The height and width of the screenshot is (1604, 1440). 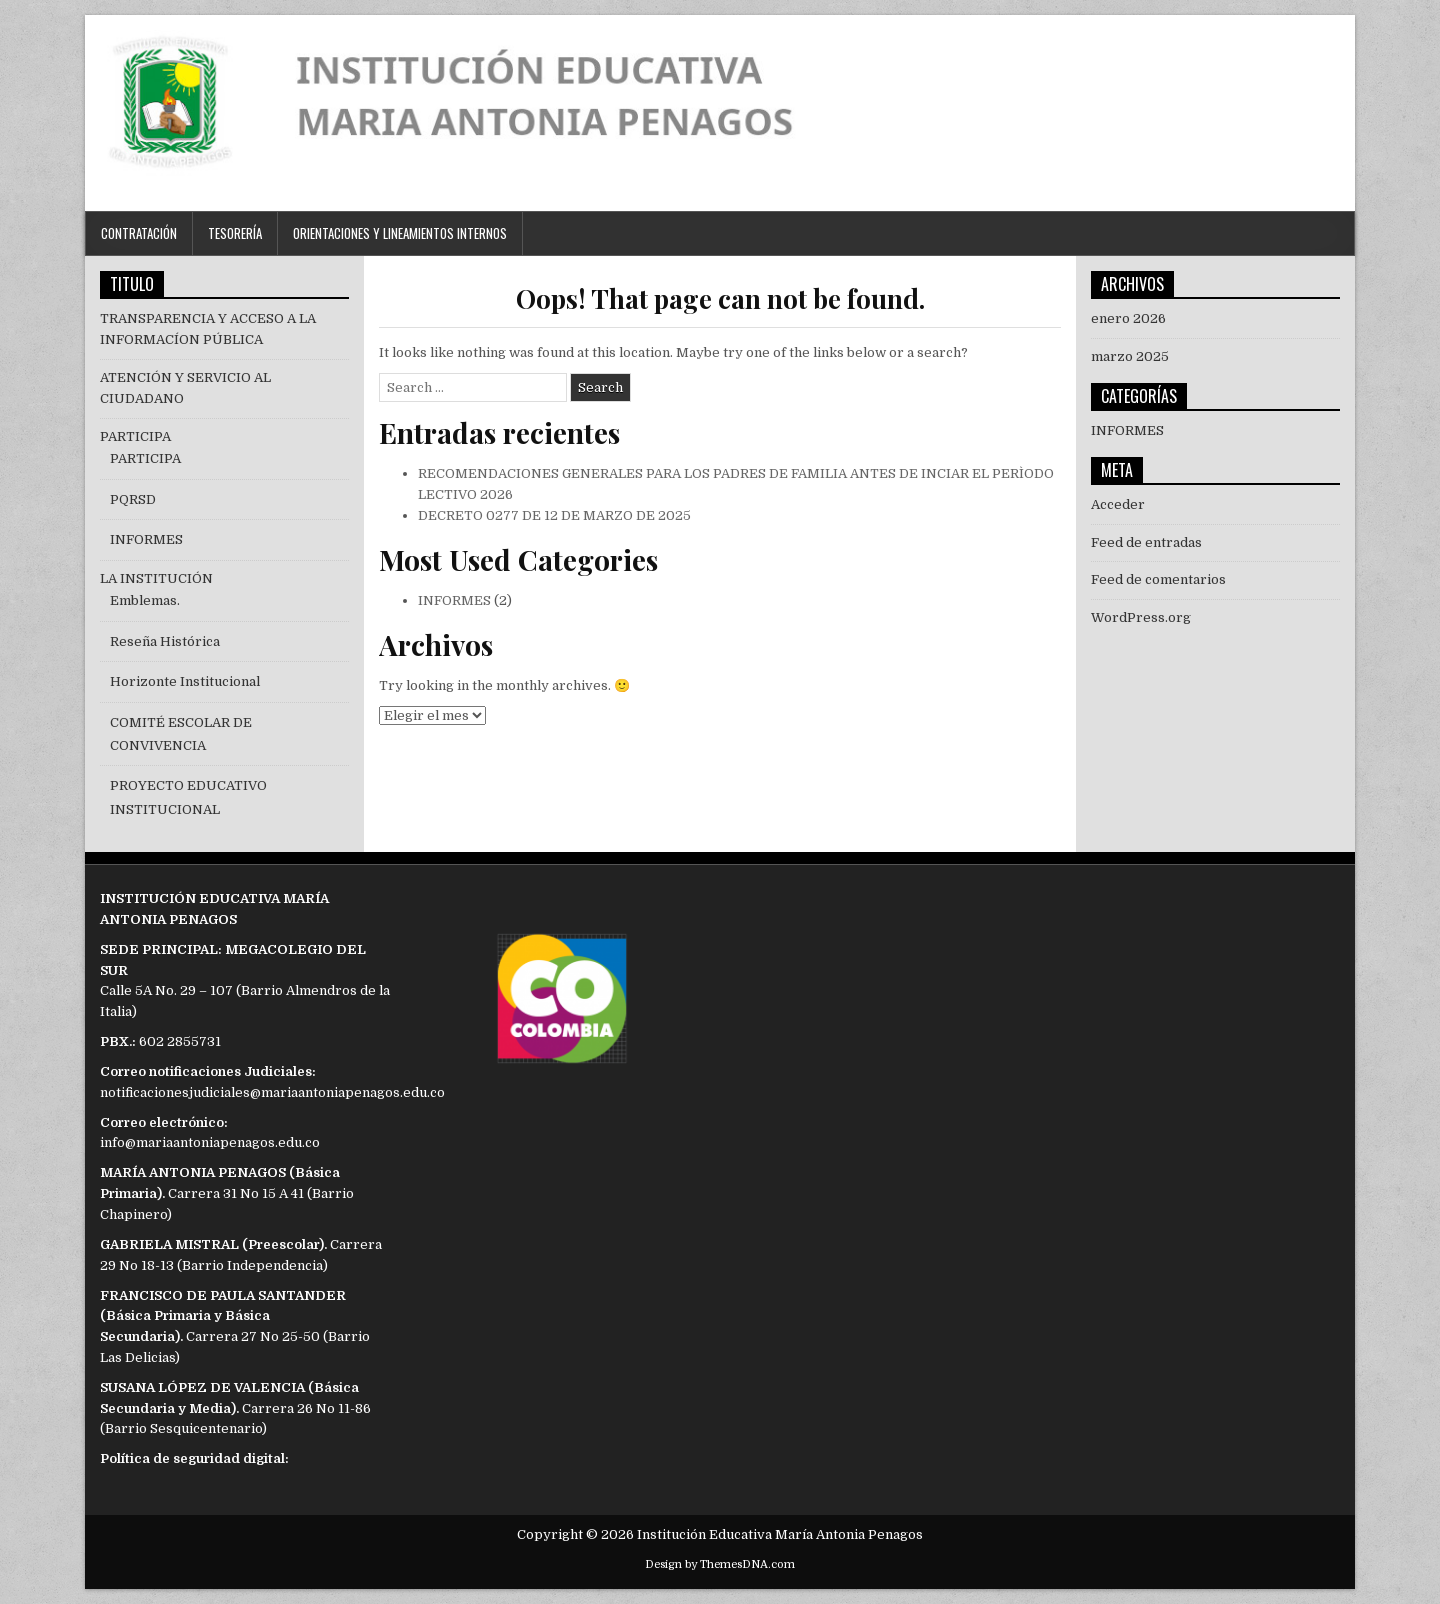 I want to click on ORIENTACIONES Y LINEAMIENTOS INTERNOS, so click(x=400, y=233).